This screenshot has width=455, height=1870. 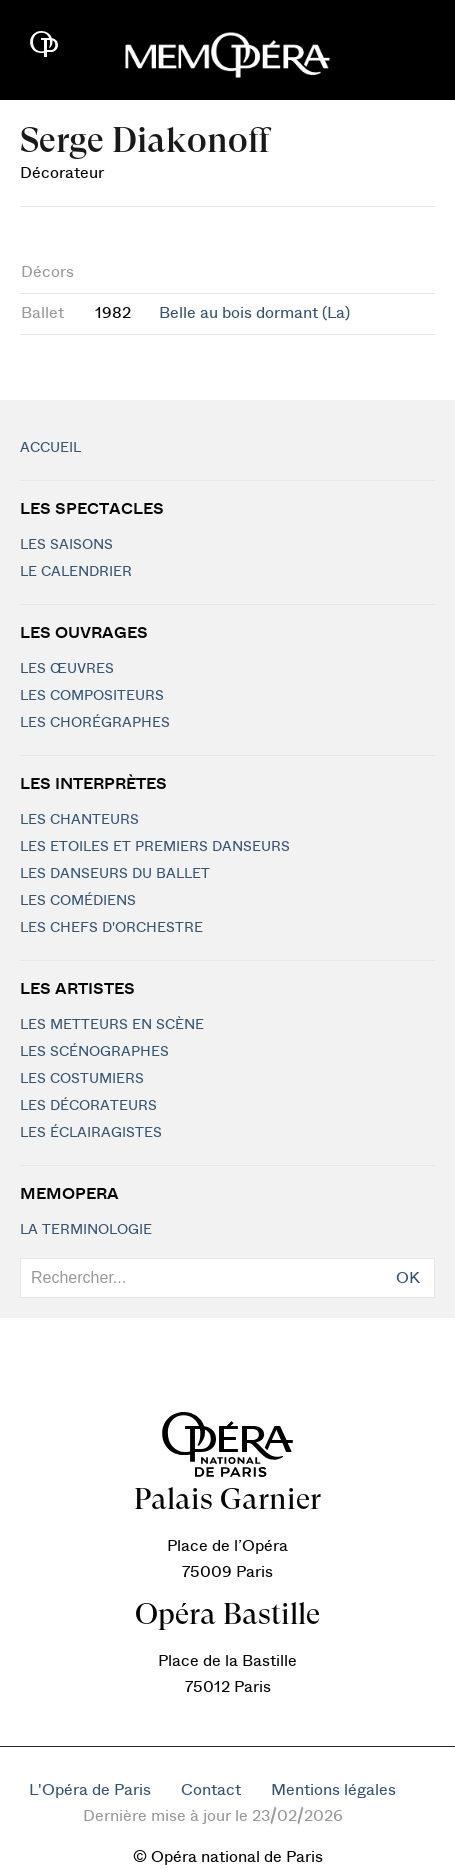 I want to click on Les Œuvres, so click(x=67, y=669).